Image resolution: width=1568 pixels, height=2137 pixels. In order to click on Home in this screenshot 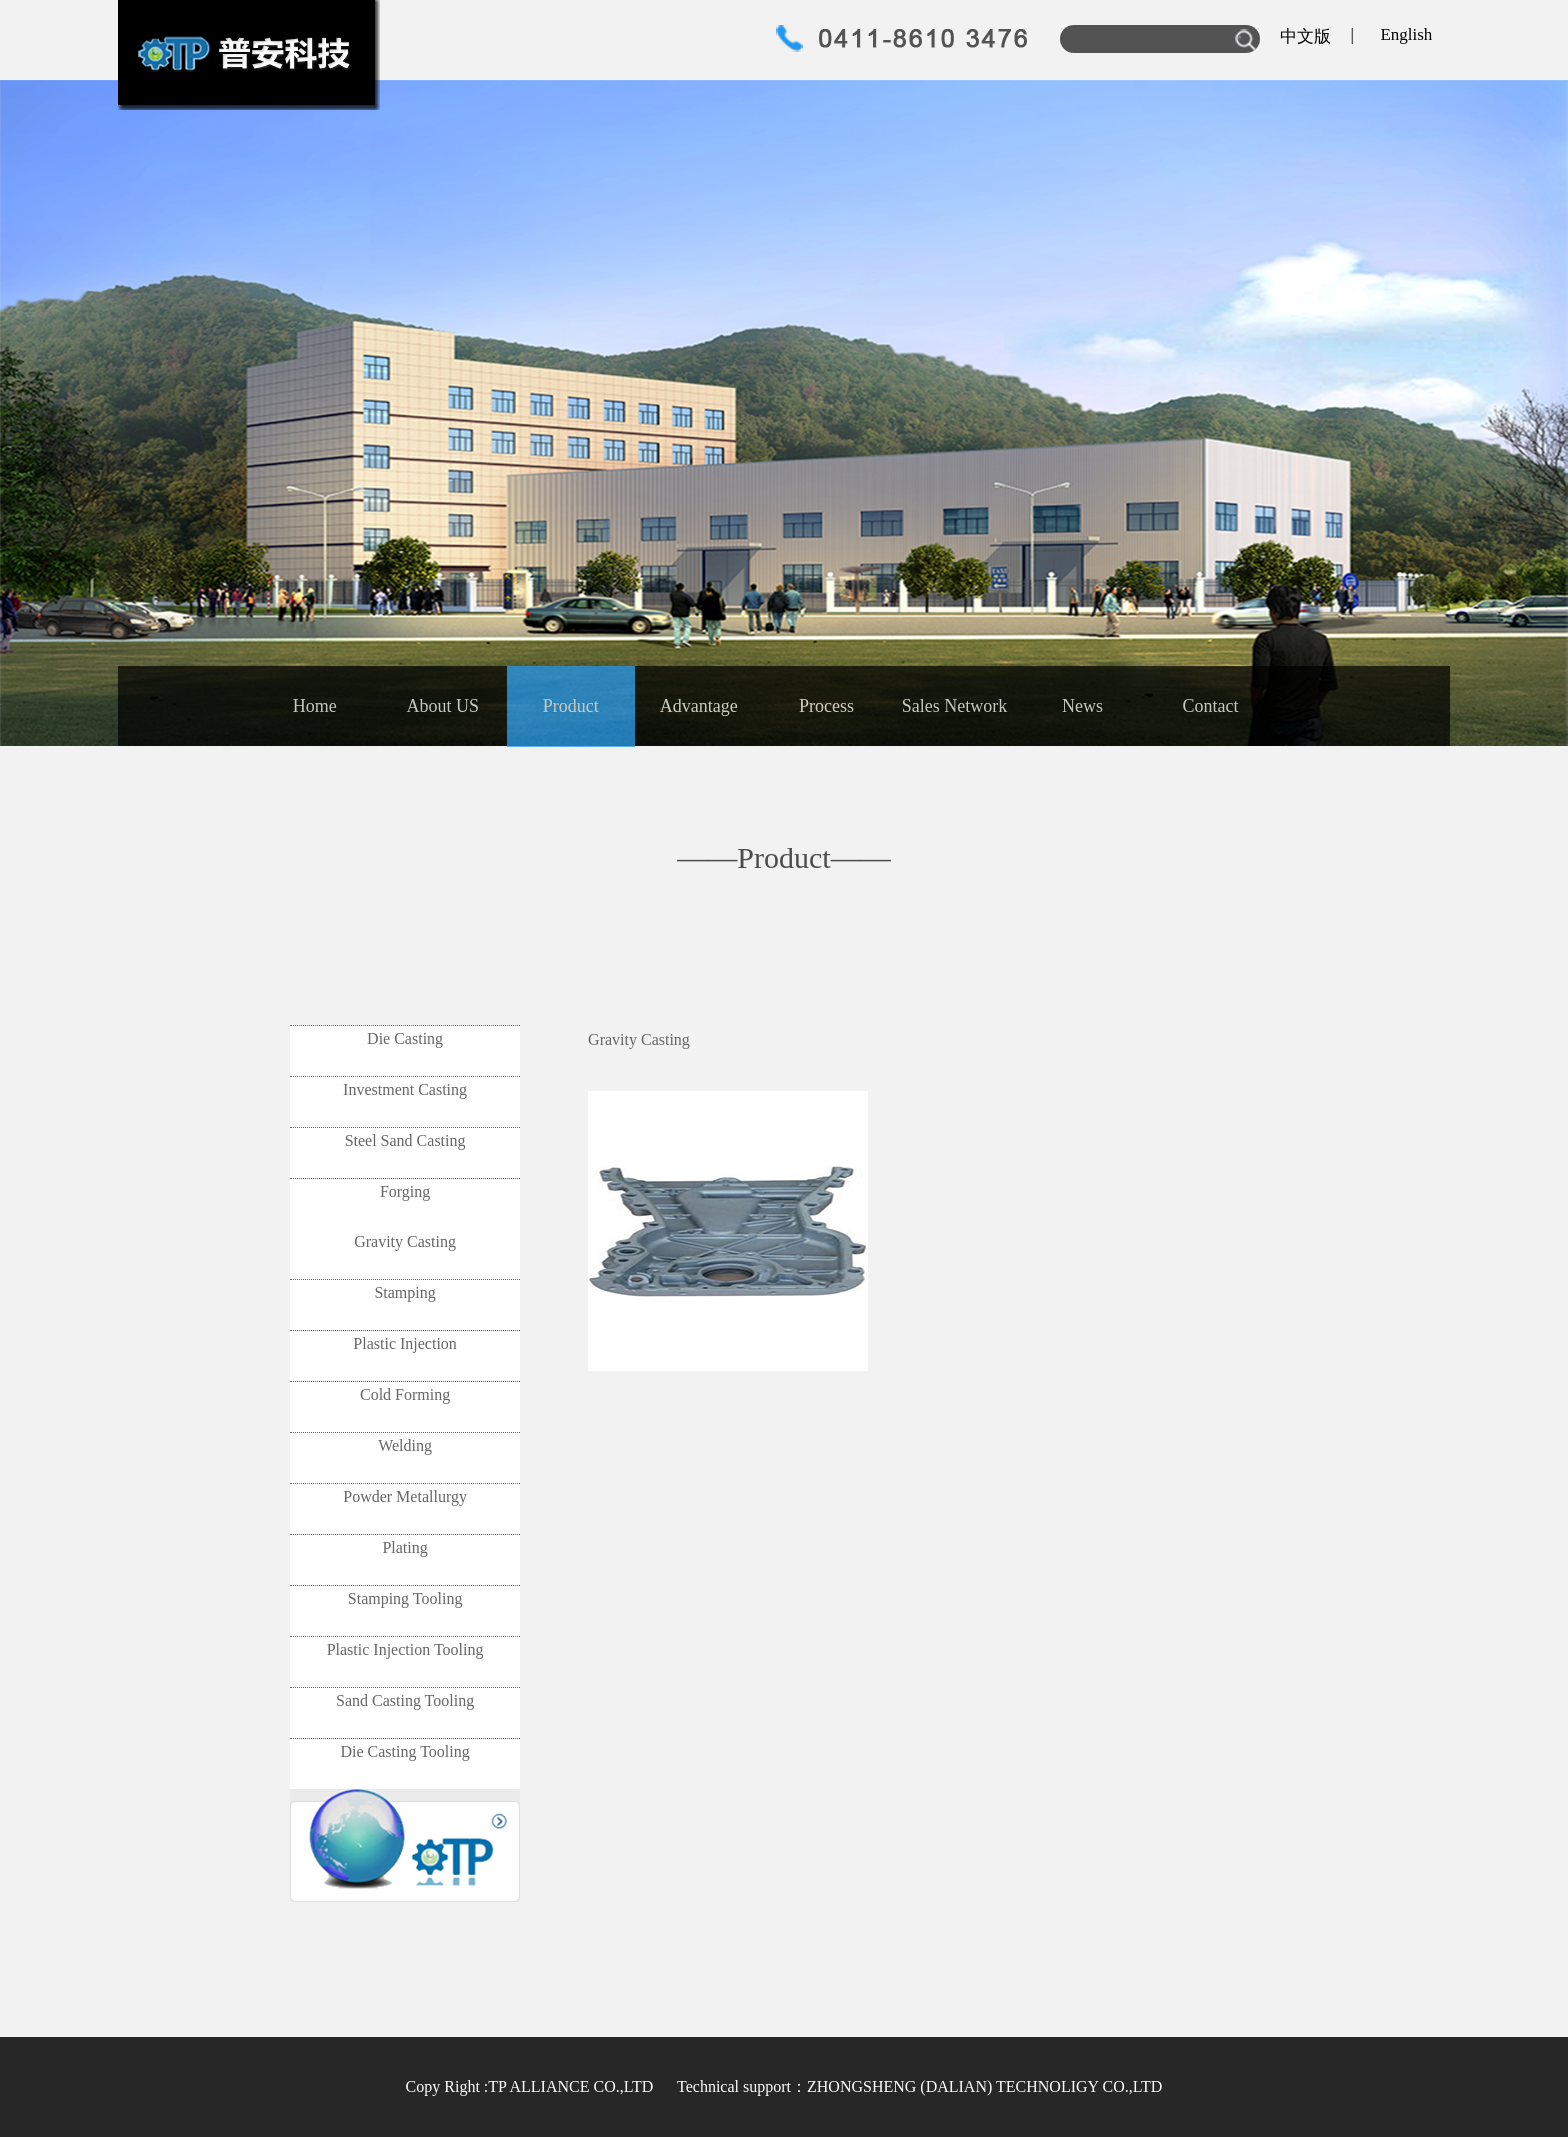, I will do `click(315, 706)`.